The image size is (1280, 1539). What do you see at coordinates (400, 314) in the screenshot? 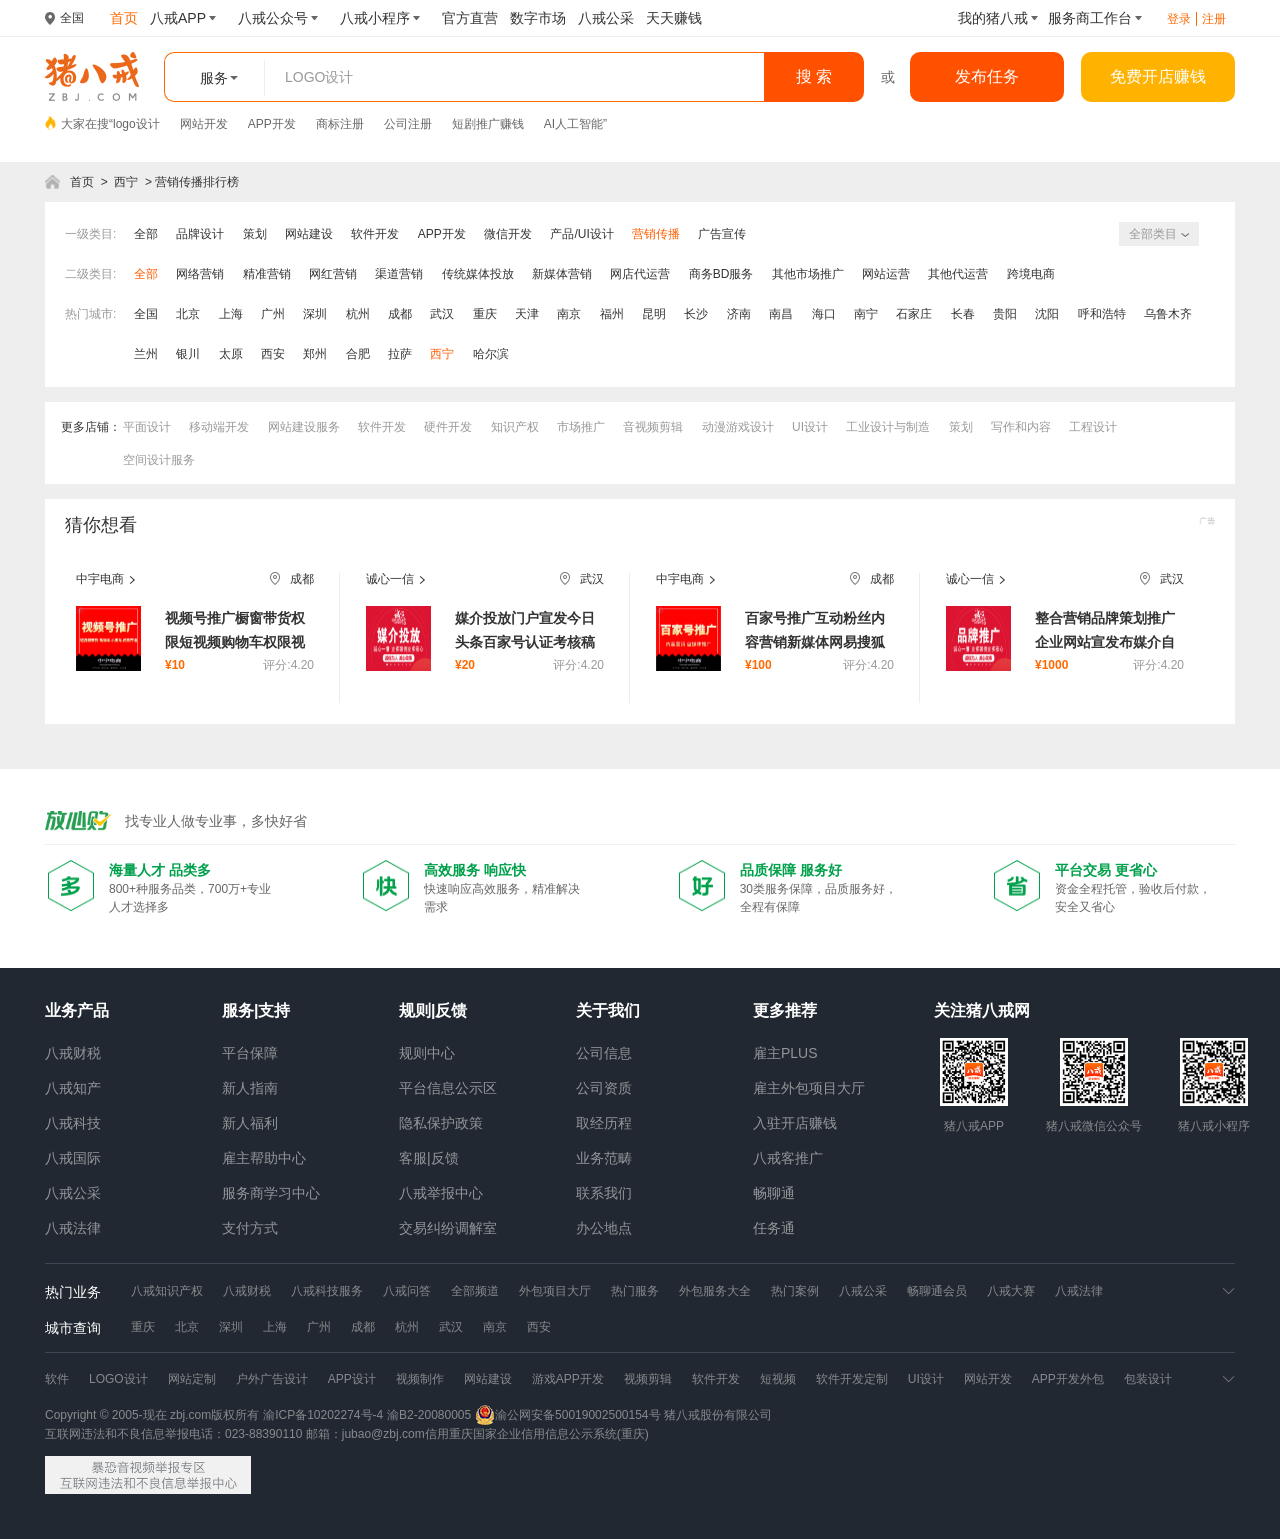
I see `成都` at bounding box center [400, 314].